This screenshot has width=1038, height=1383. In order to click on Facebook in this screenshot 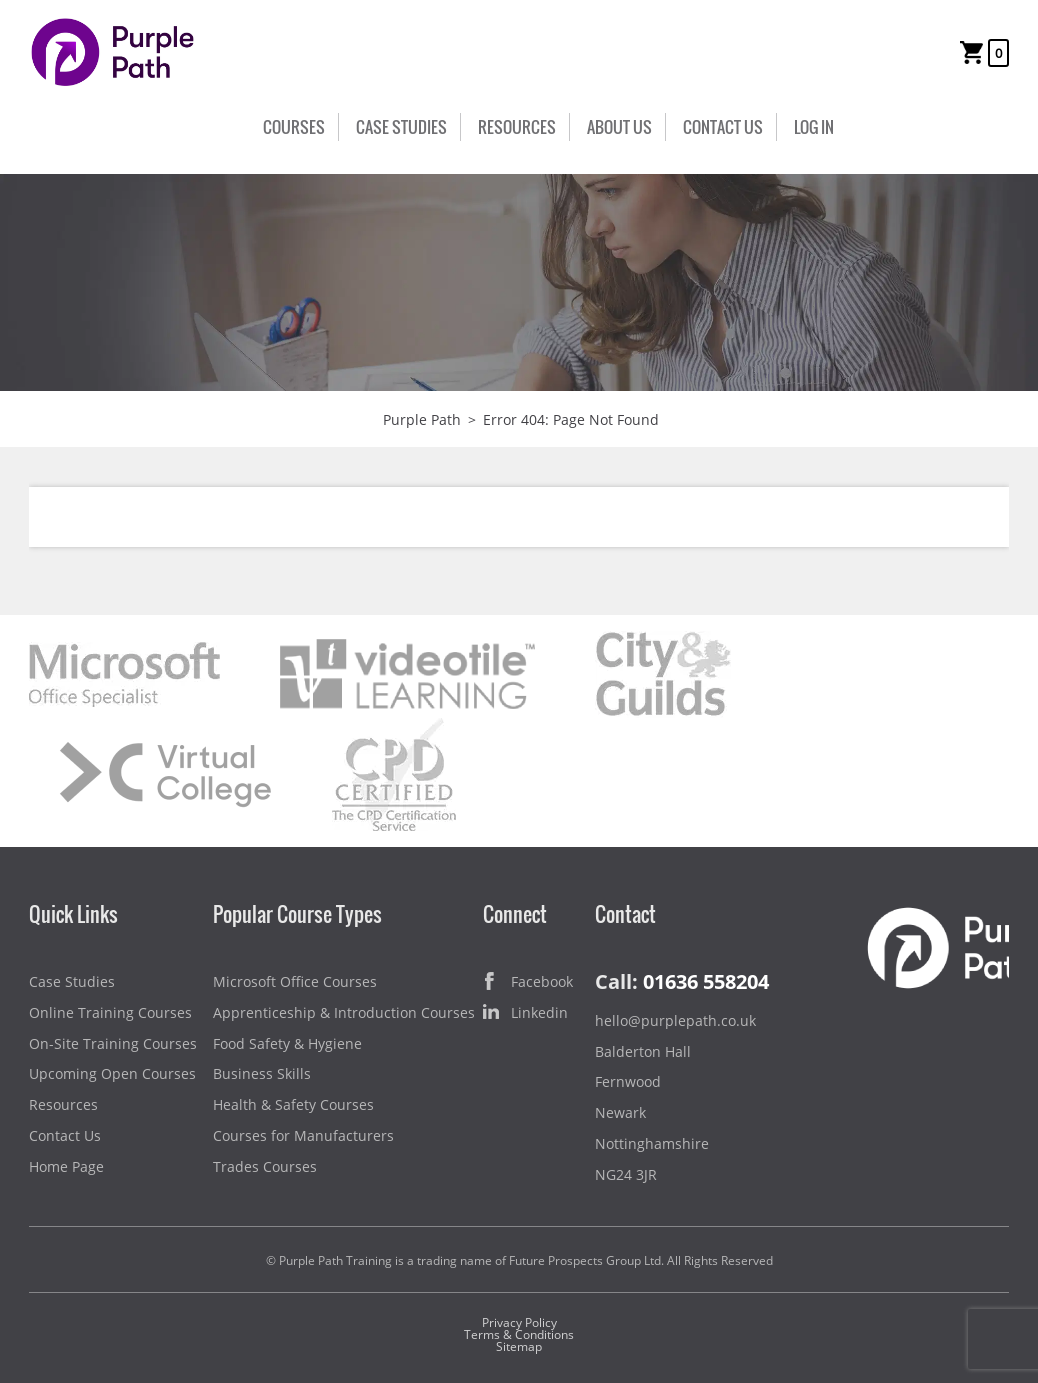, I will do `click(528, 982)`.